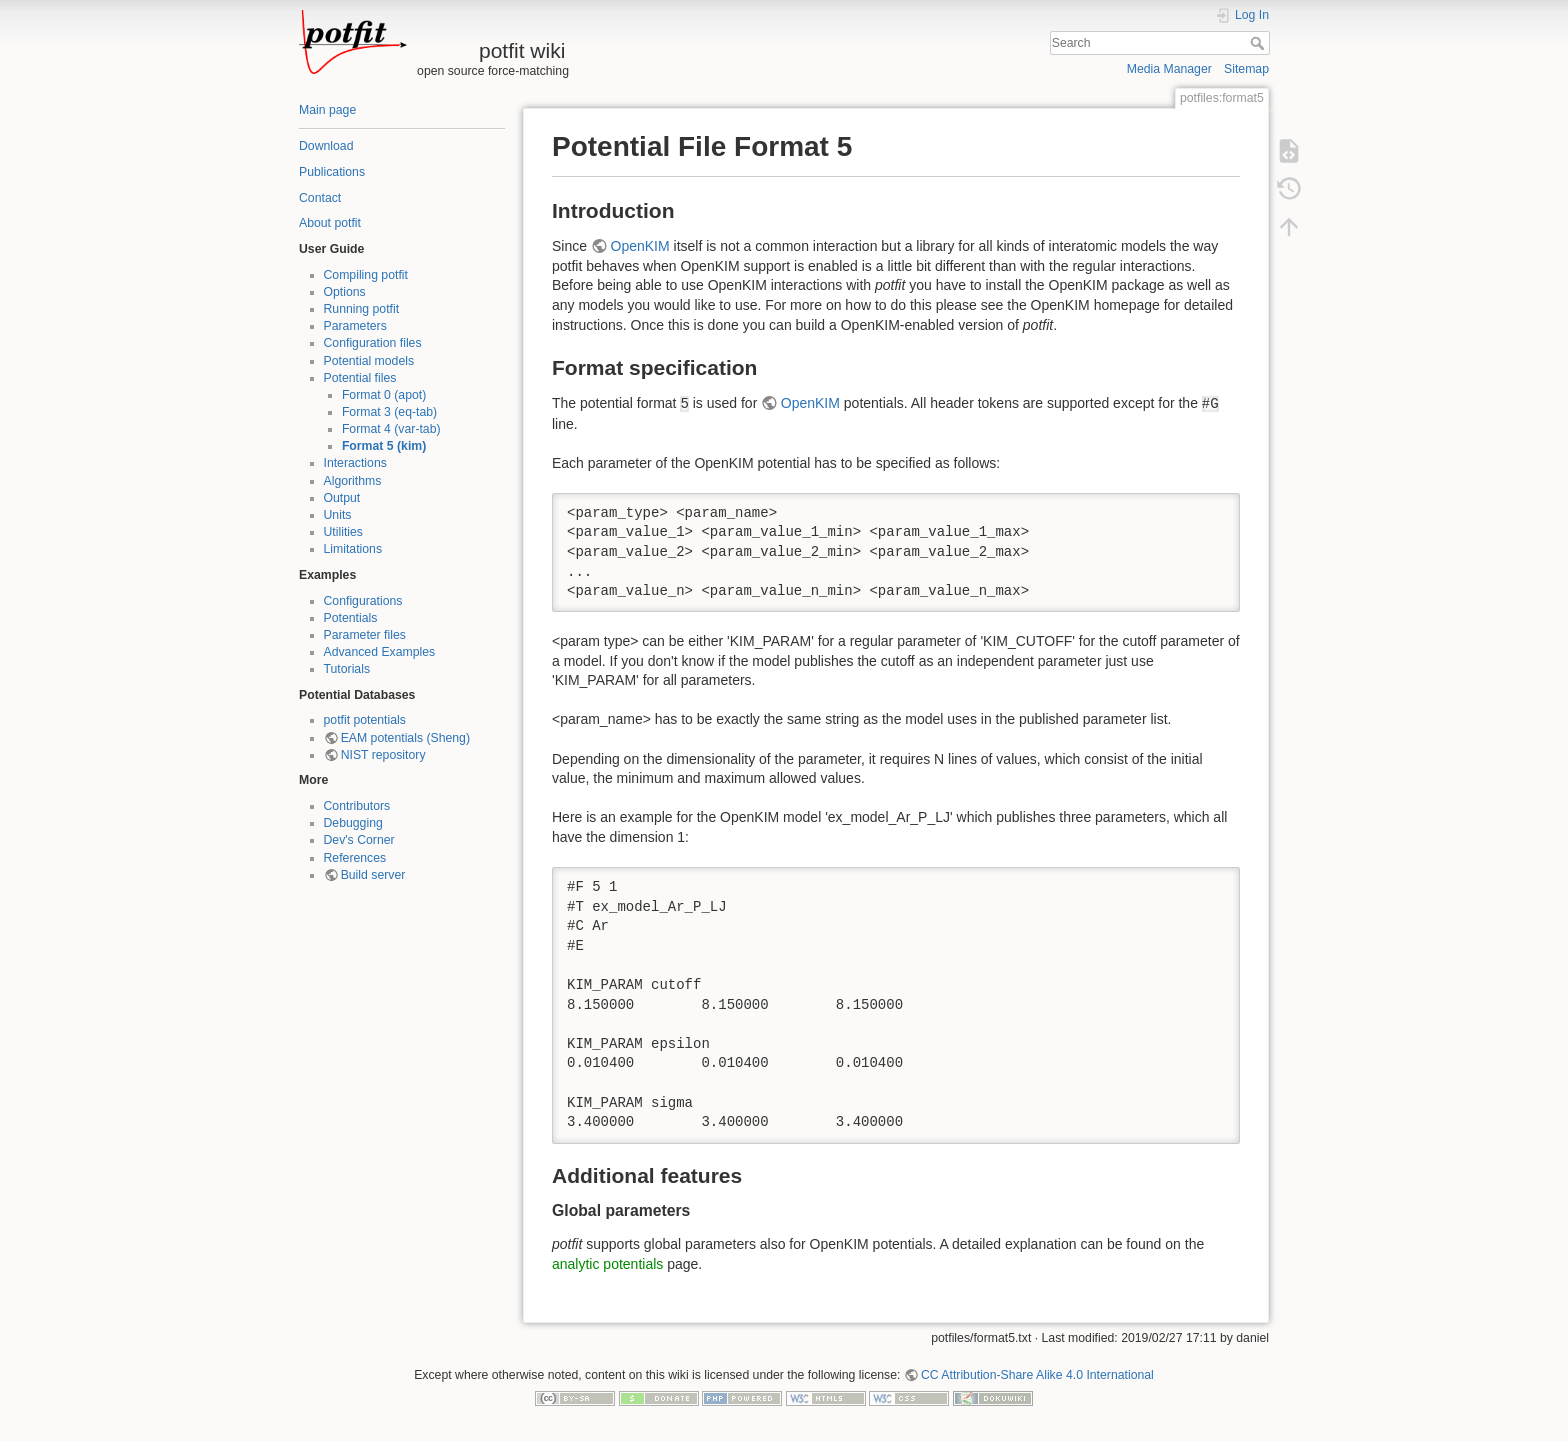 This screenshot has width=1568, height=1441. Describe the element at coordinates (345, 292) in the screenshot. I see `Options` at that location.